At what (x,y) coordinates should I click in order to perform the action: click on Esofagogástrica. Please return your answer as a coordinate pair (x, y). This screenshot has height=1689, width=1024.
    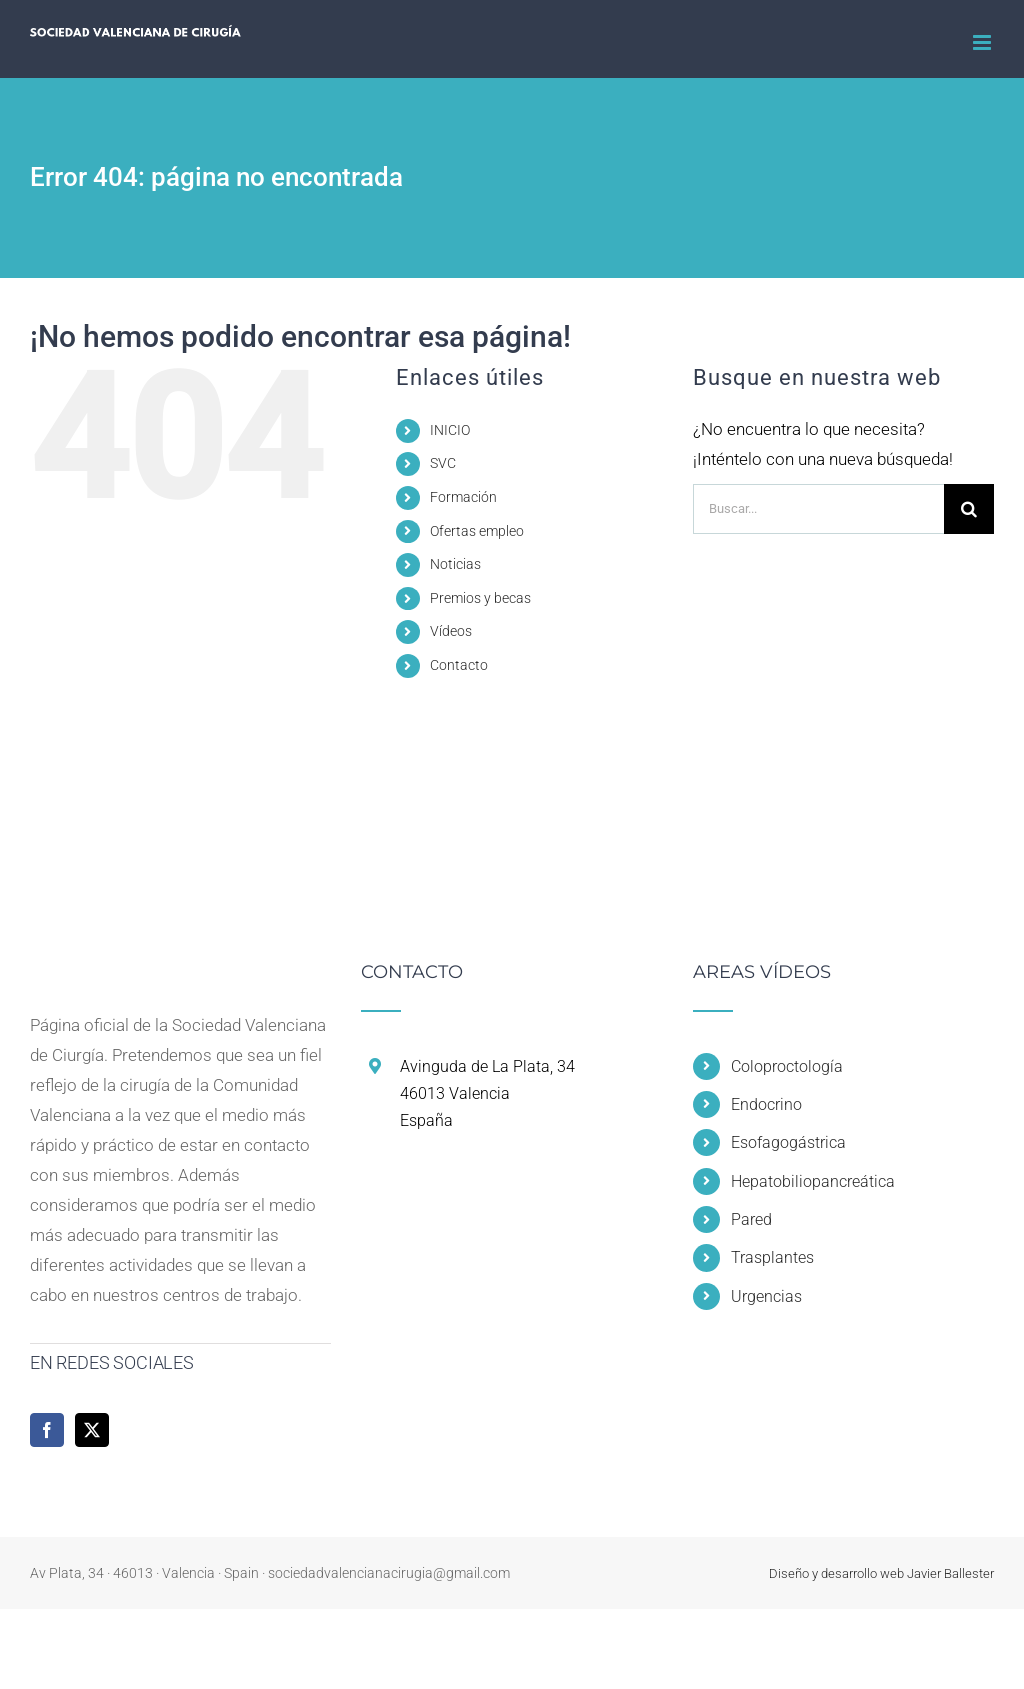
    Looking at the image, I should click on (788, 1142).